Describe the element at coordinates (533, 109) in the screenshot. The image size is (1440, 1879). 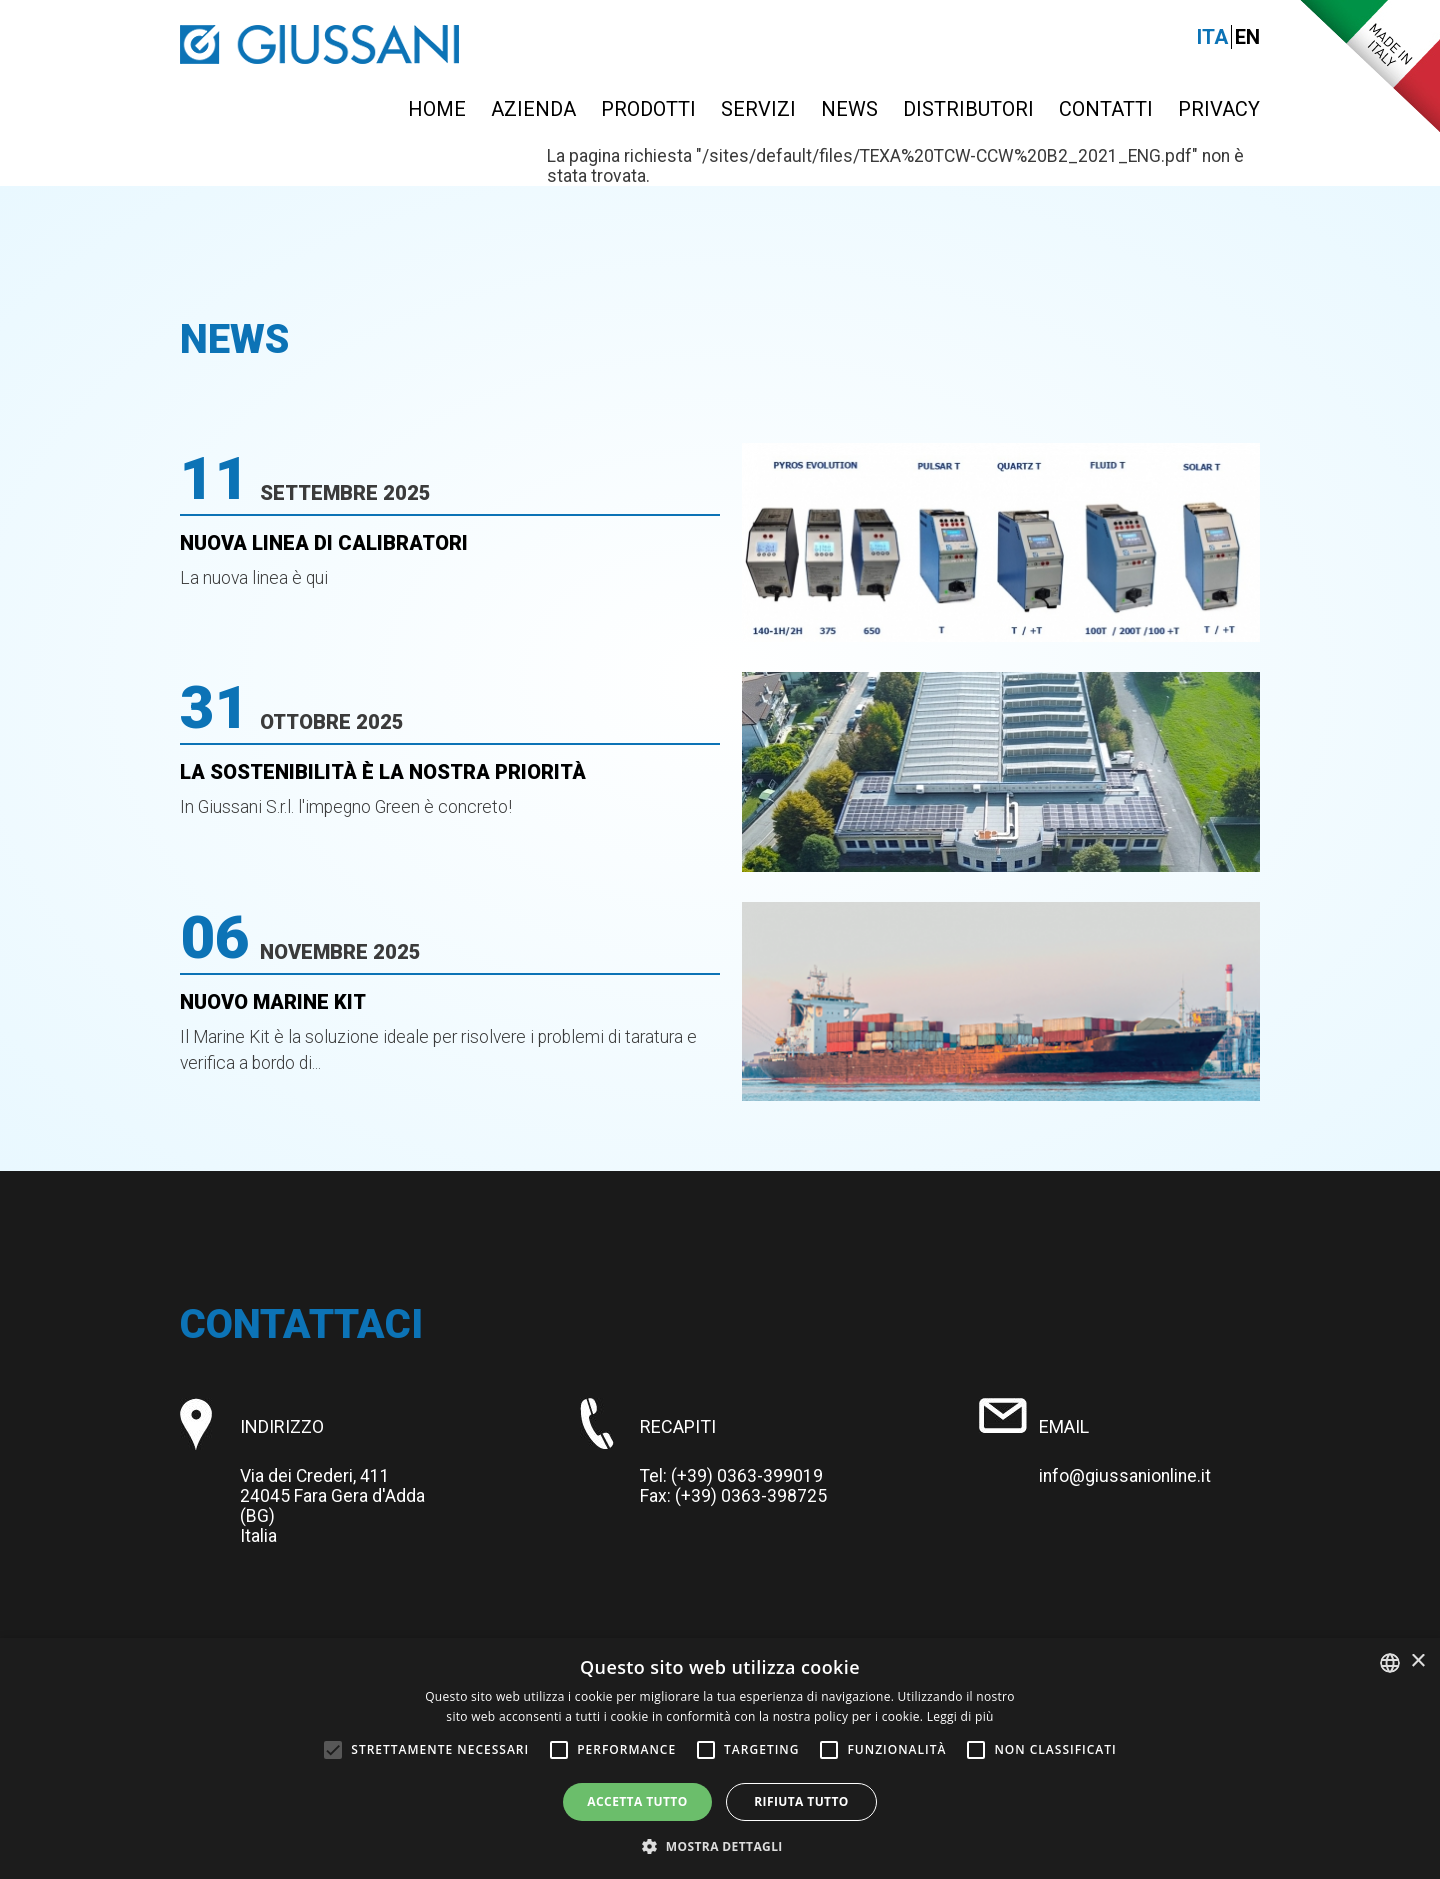
I see `Azienda` at that location.